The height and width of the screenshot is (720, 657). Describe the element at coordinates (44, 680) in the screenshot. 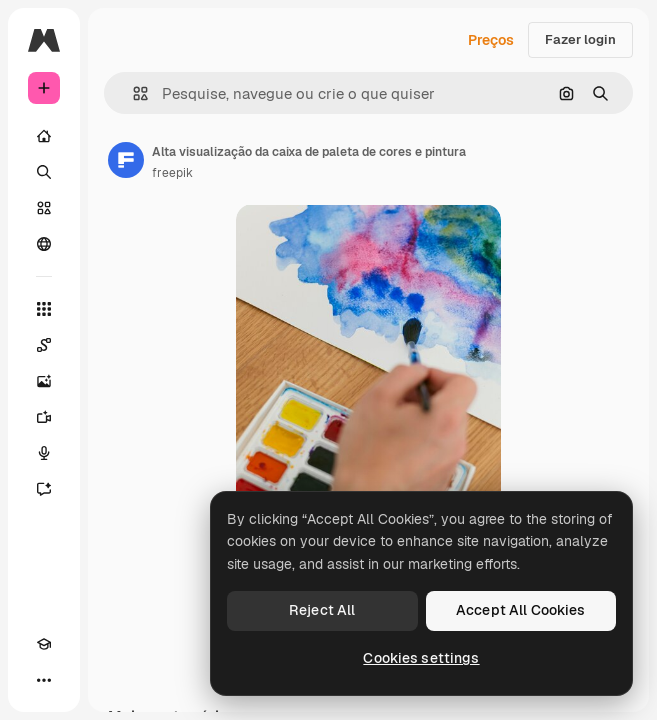

I see `[Mais]` at that location.